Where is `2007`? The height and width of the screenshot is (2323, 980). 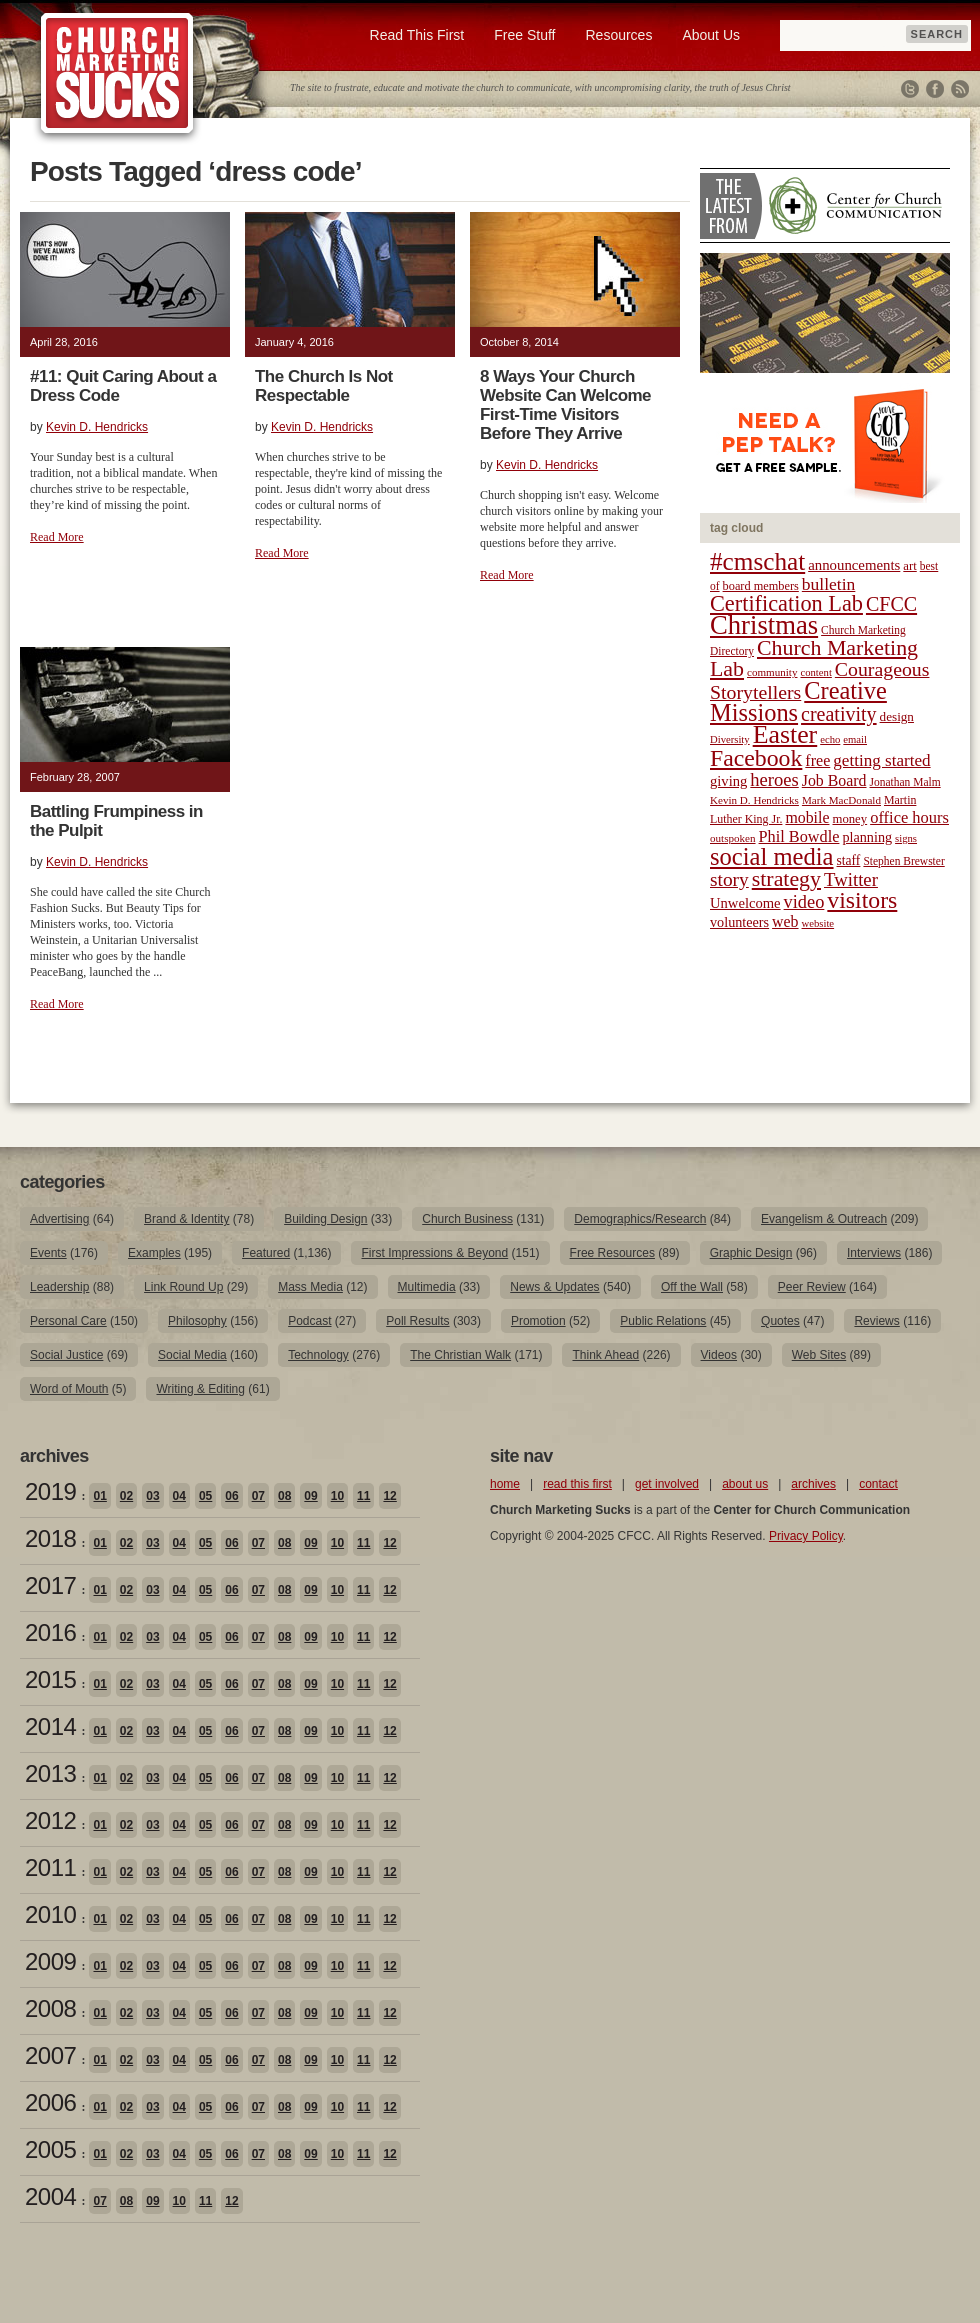
2007 is located at coordinates (50, 2055).